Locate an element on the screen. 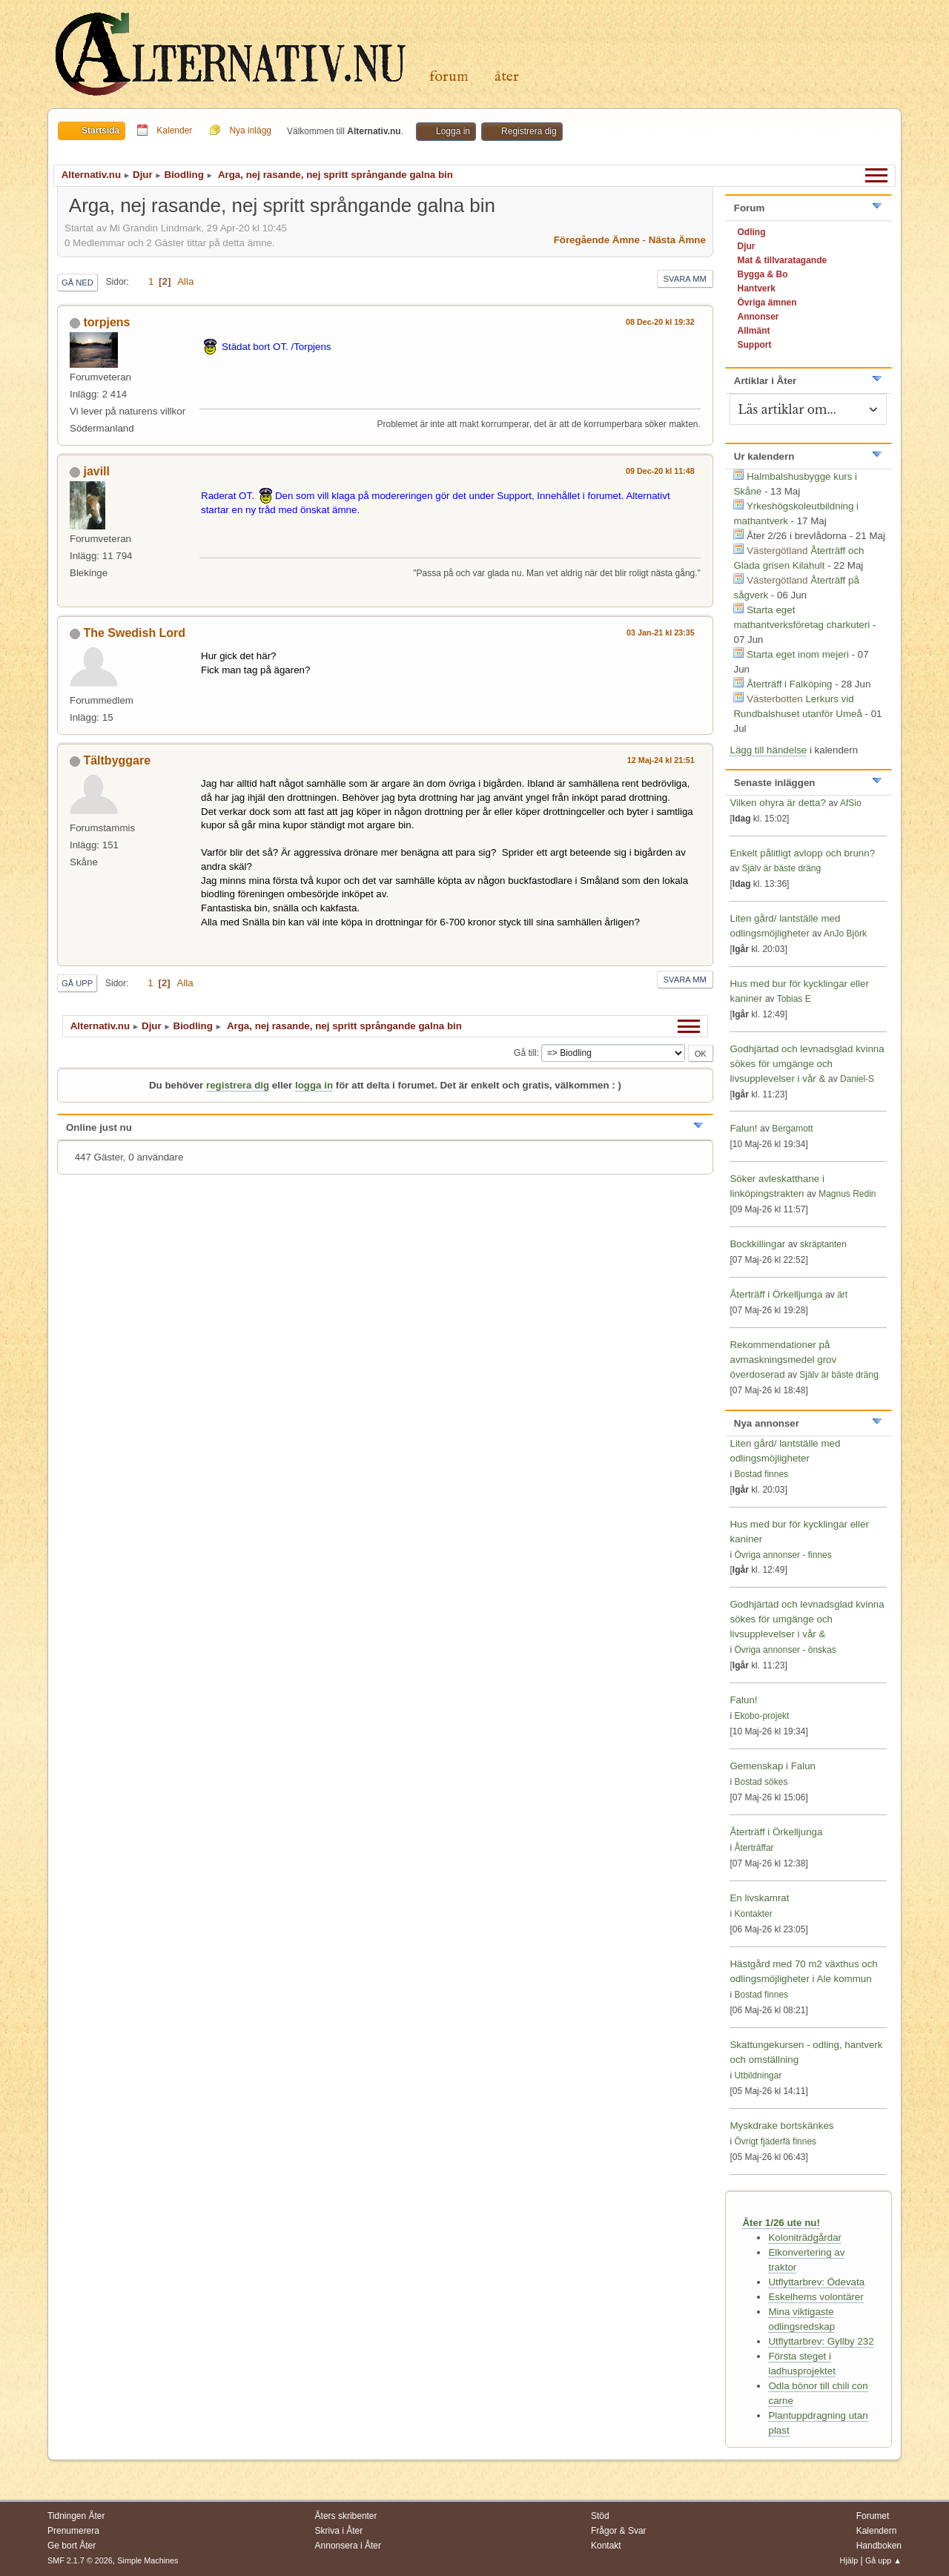 Image resolution: width=949 pixels, height=2576 pixels. Falun! is located at coordinates (743, 1128).